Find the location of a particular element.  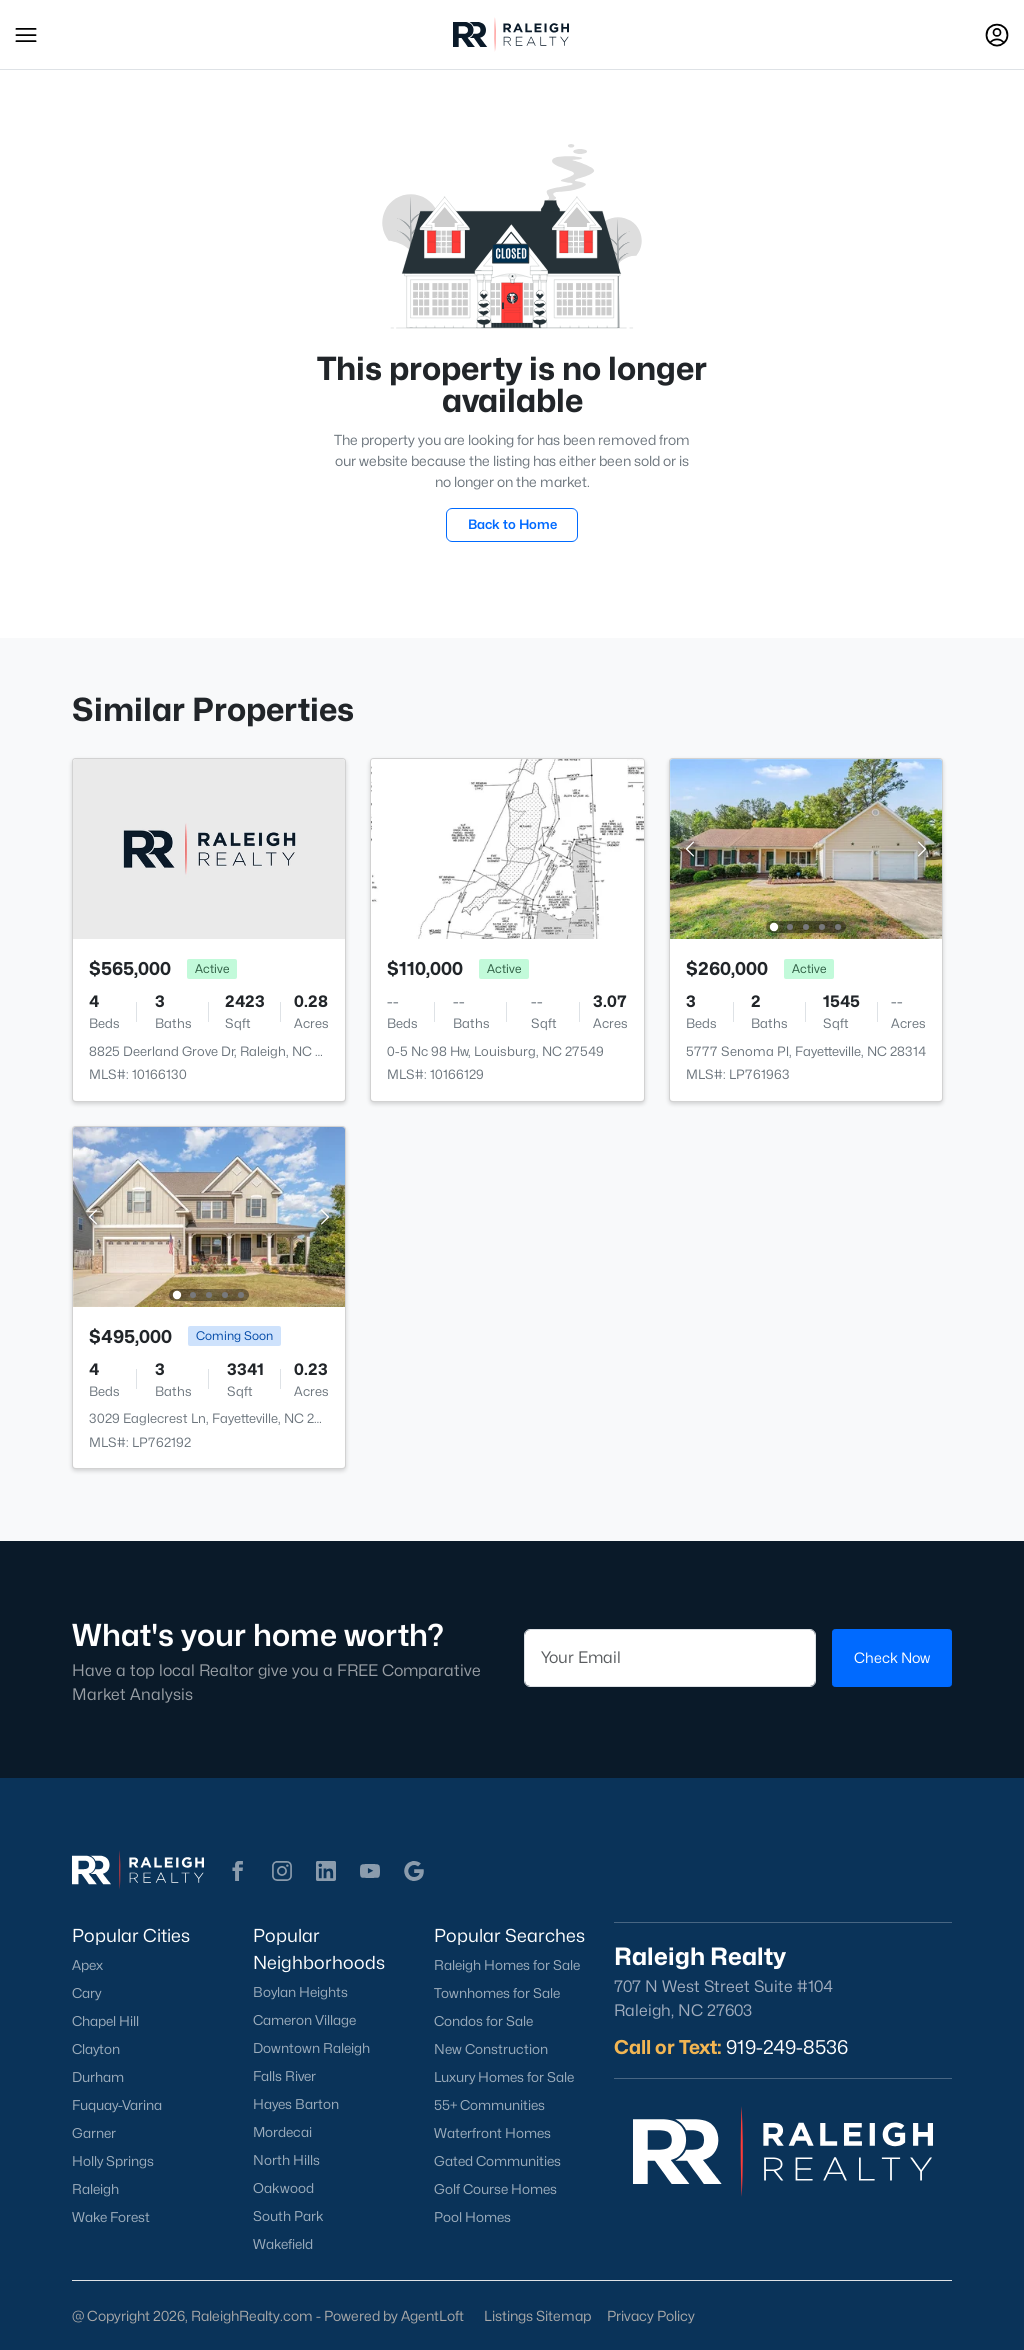

Garner is located at coordinates (94, 2133).